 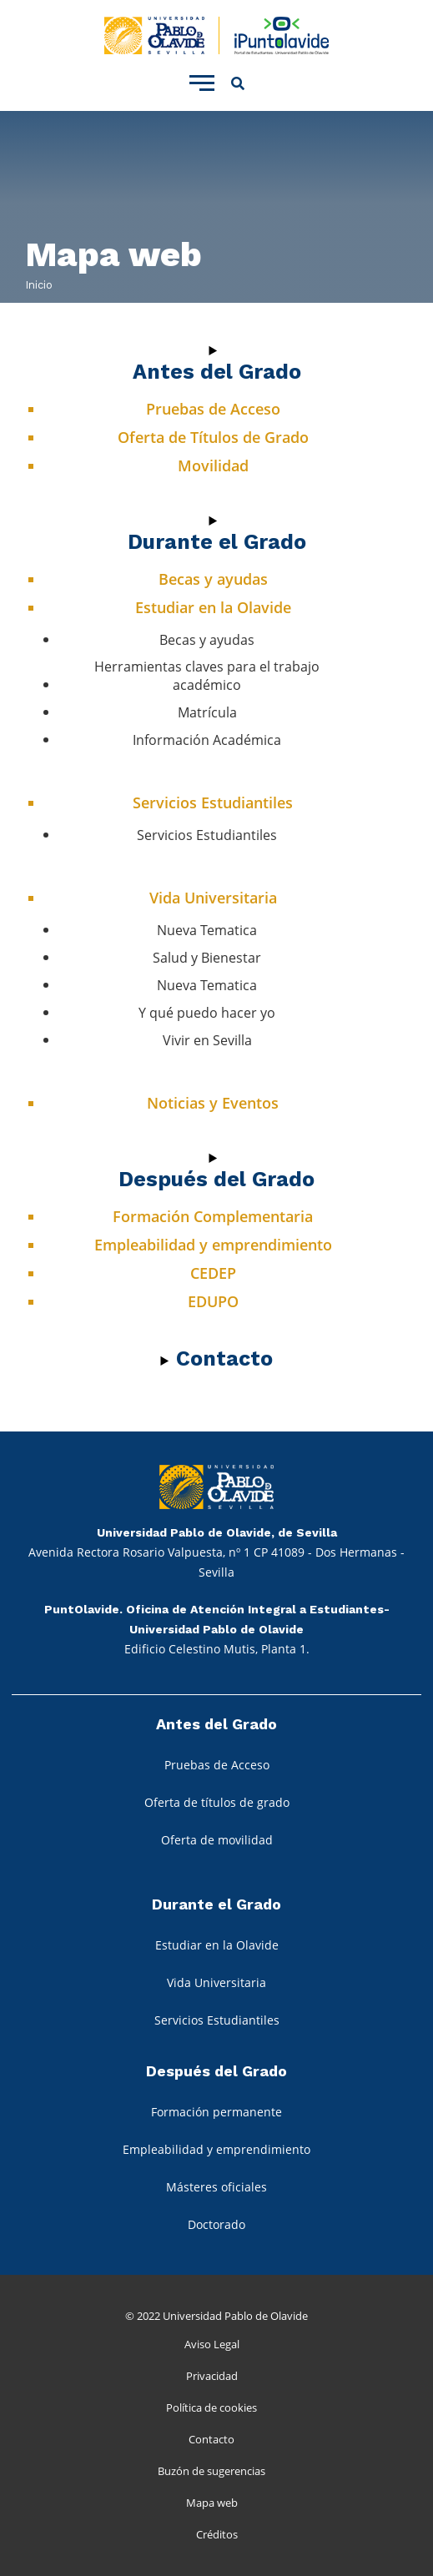 What do you see at coordinates (207, 675) in the screenshot?
I see `Herramientas claves para el trabajo académico` at bounding box center [207, 675].